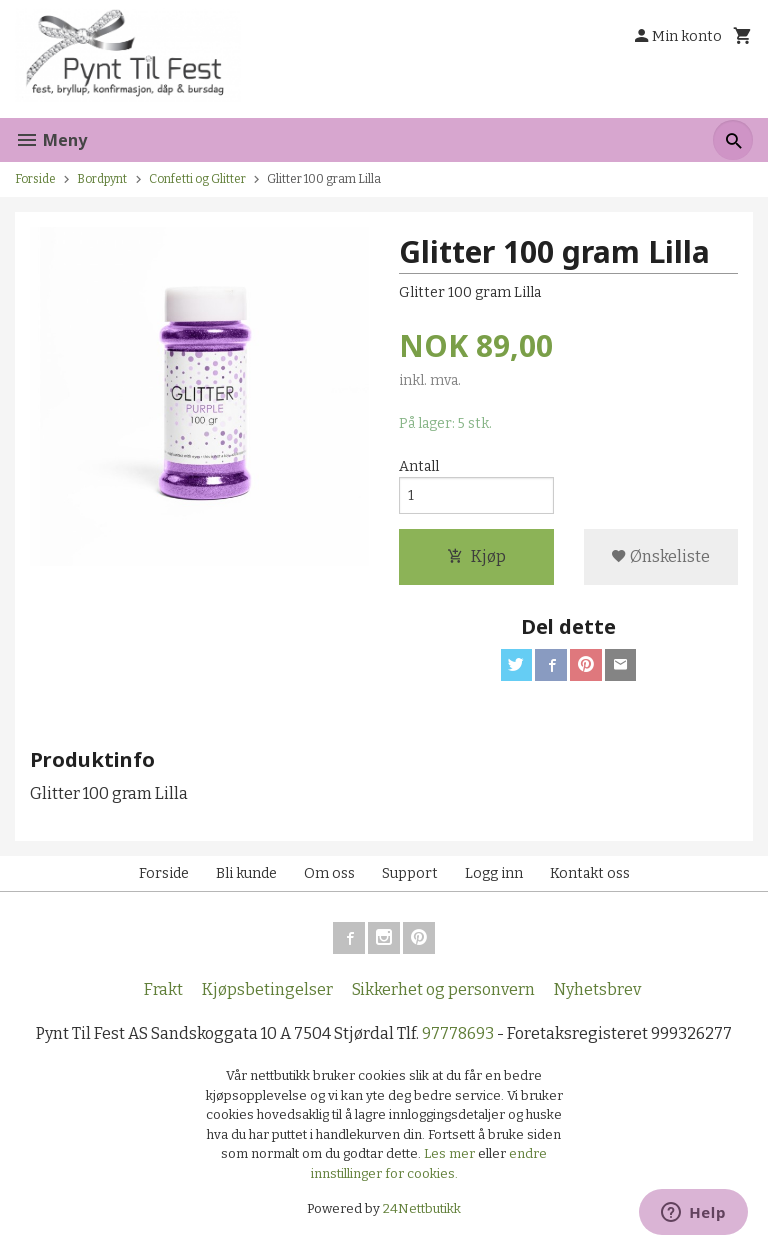  Describe the element at coordinates (410, 874) in the screenshot. I see `Support` at that location.